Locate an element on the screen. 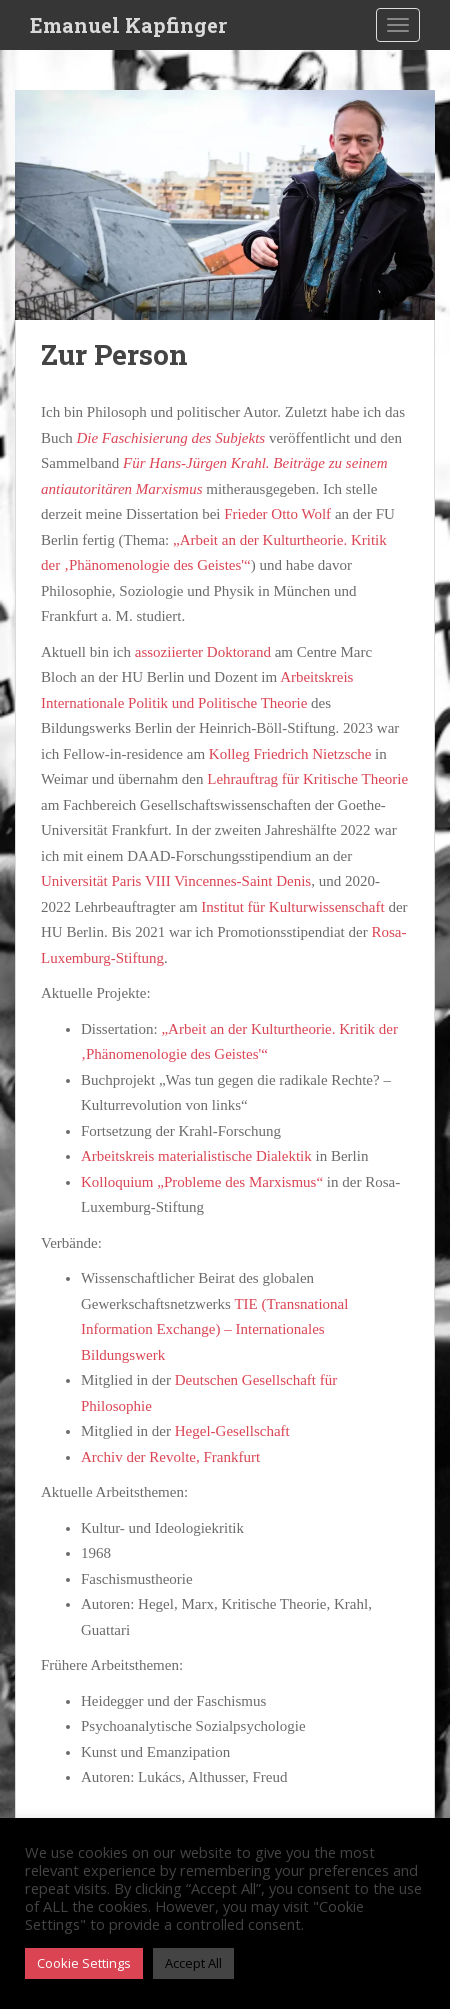 The height and width of the screenshot is (2009, 450). assoziierter Doktorand is located at coordinates (203, 652).